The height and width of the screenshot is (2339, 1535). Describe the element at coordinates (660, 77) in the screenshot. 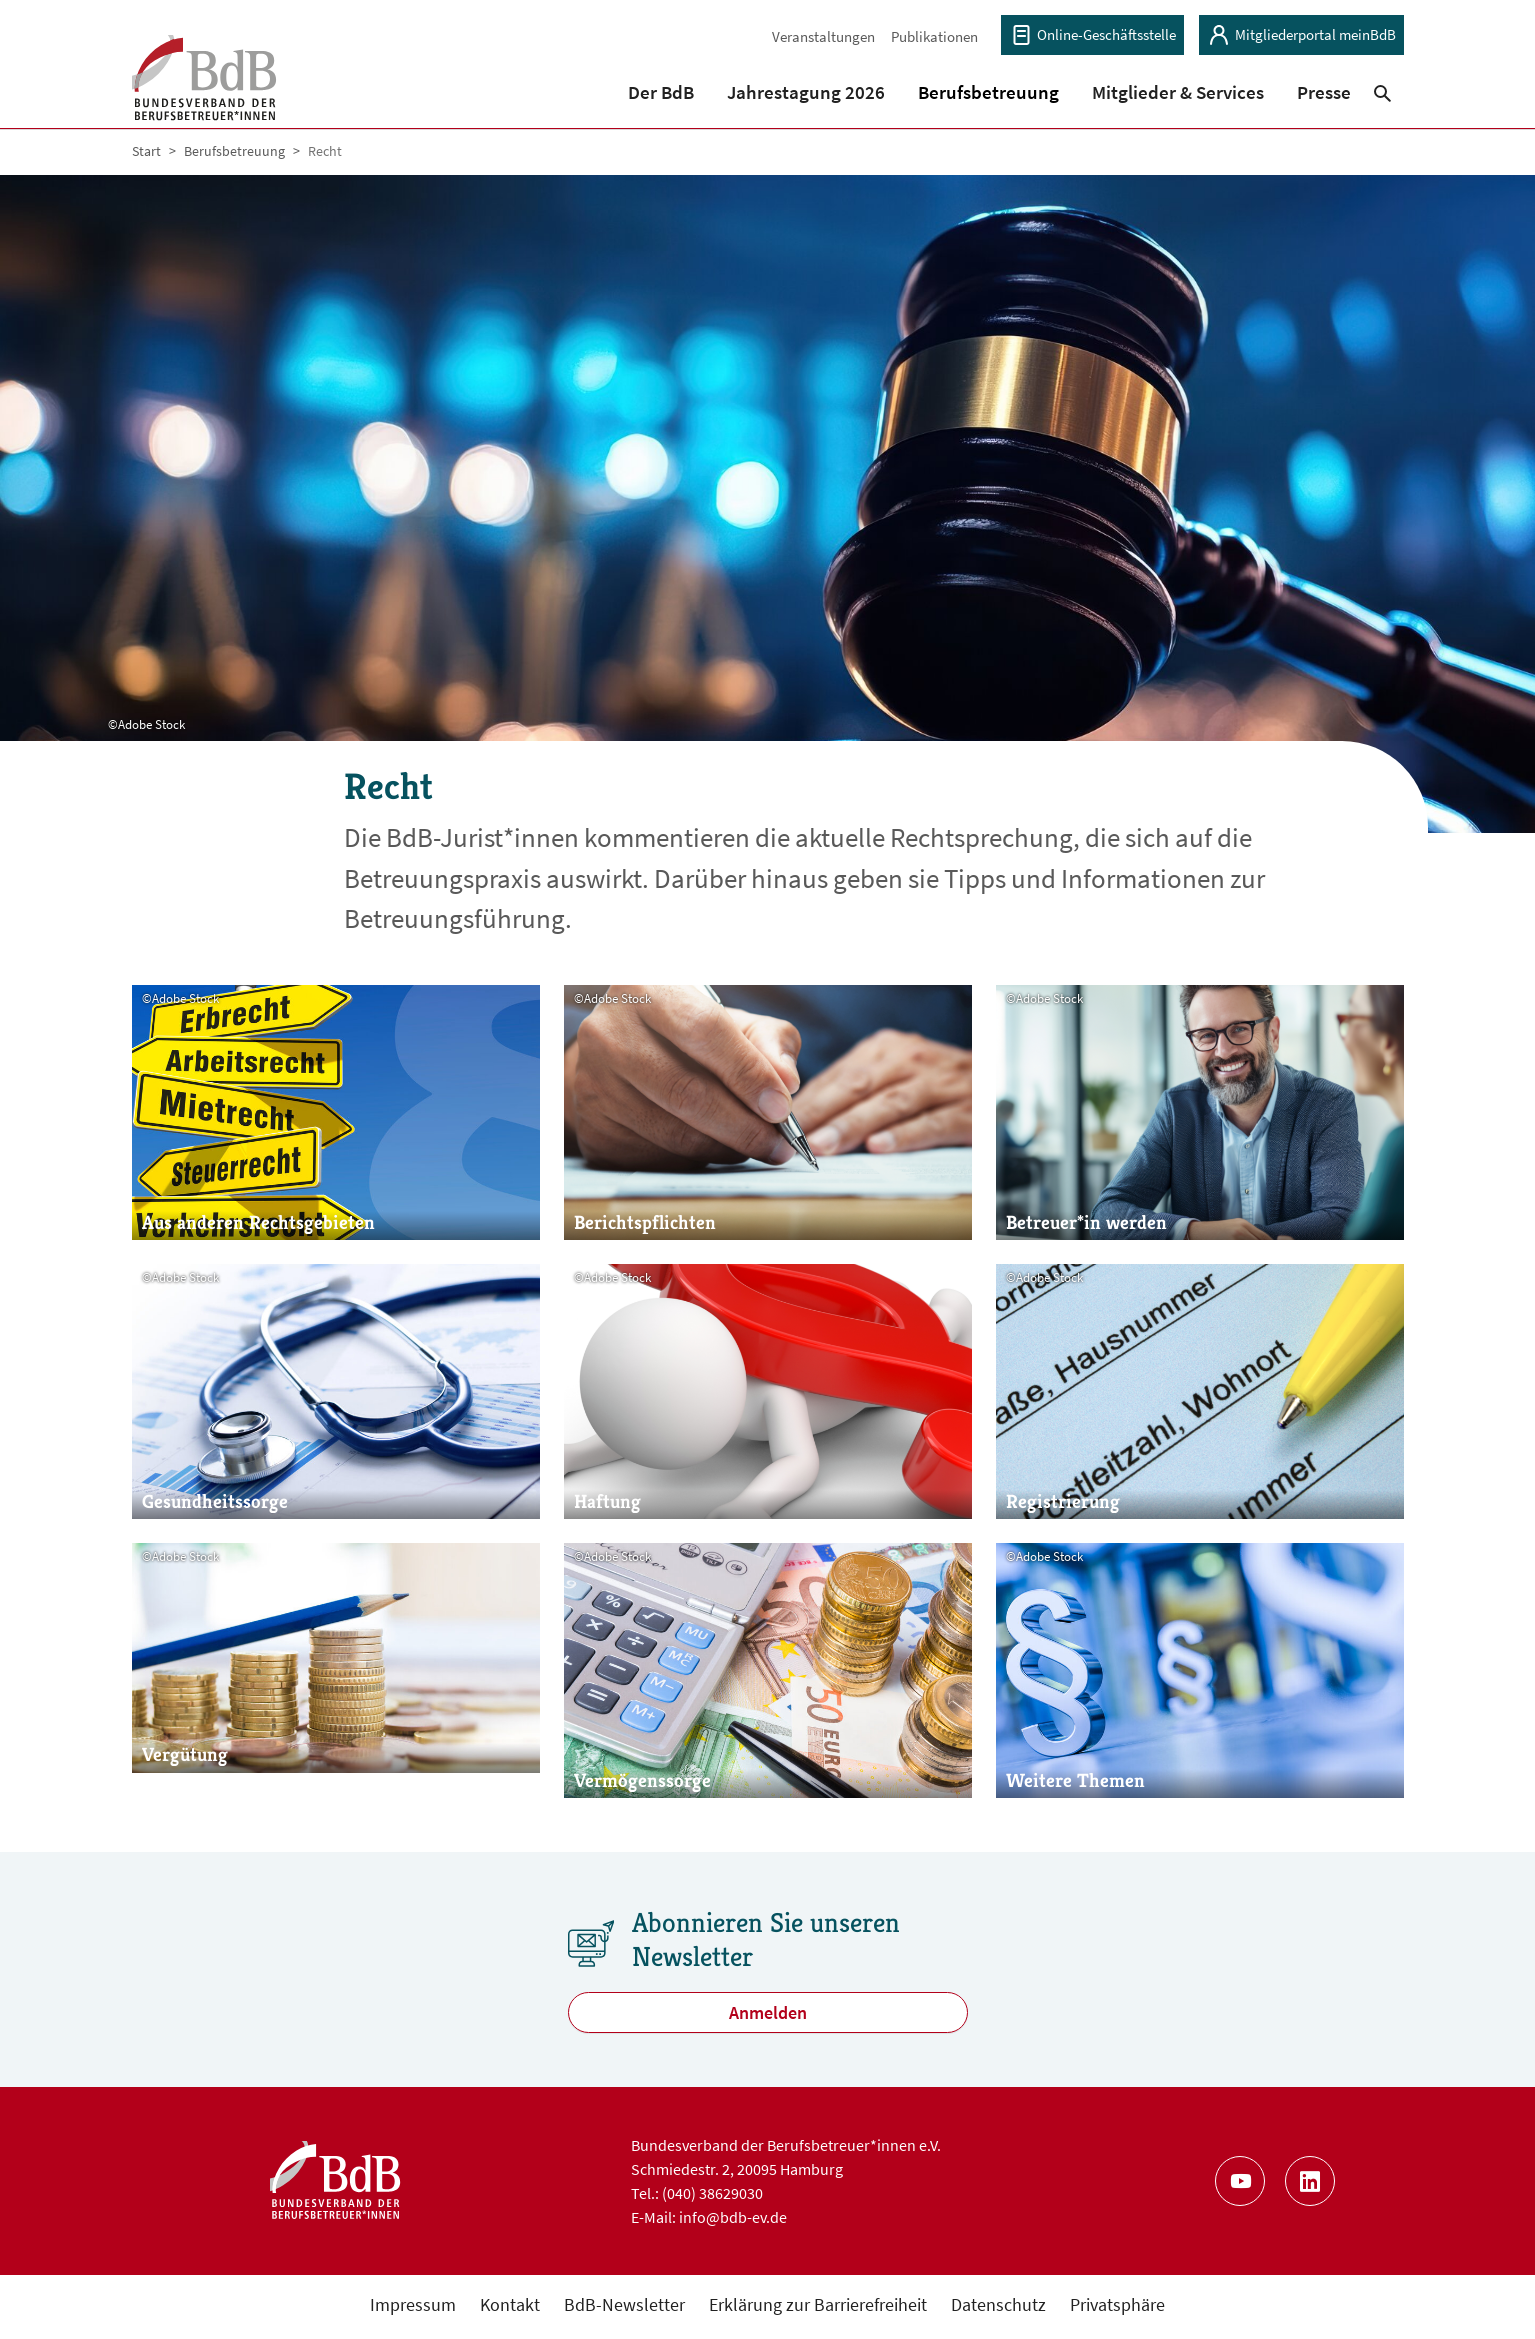

I see `[button]` at that location.